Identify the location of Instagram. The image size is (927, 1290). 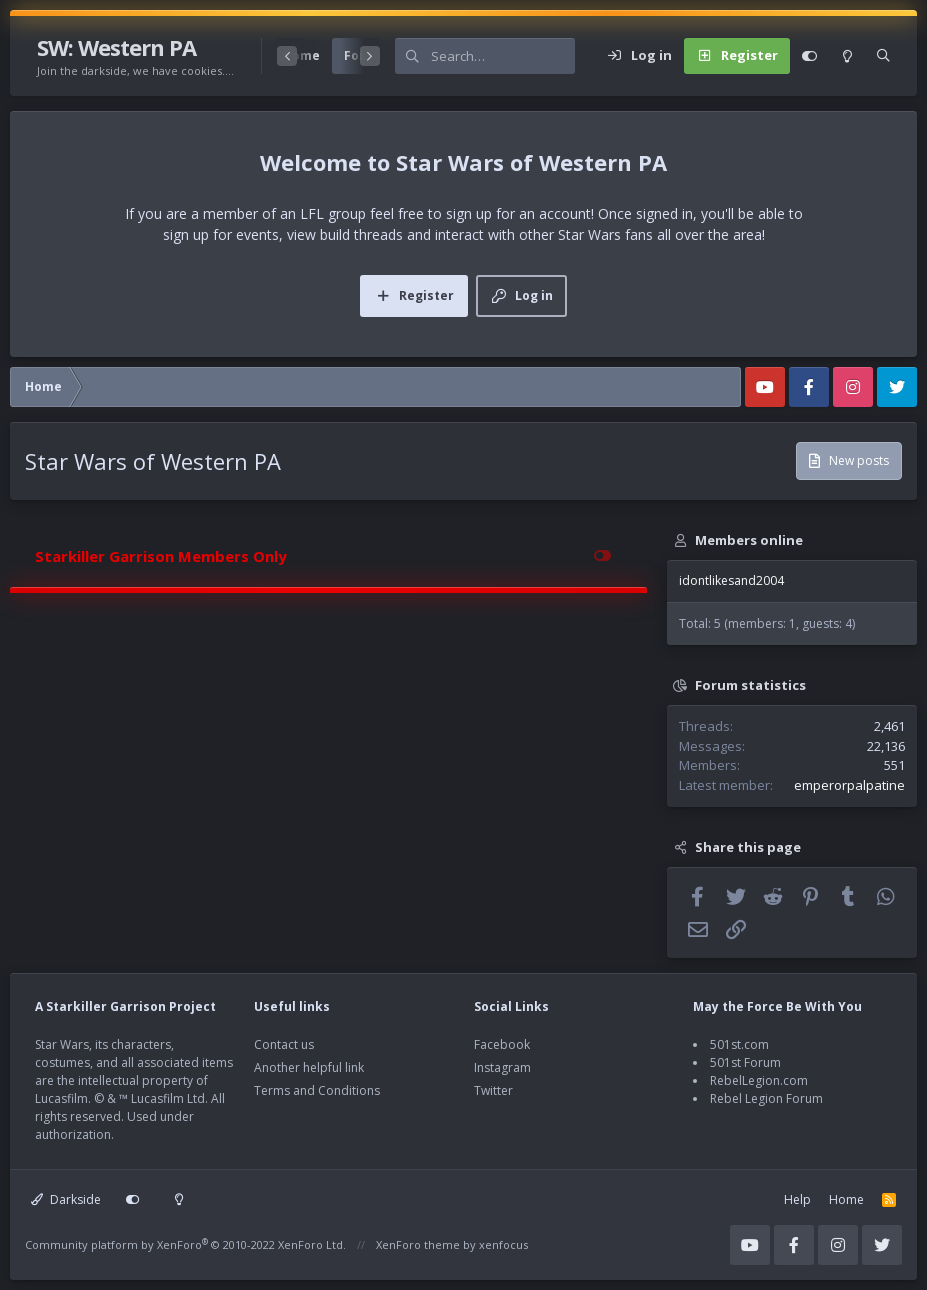
(502, 1067).